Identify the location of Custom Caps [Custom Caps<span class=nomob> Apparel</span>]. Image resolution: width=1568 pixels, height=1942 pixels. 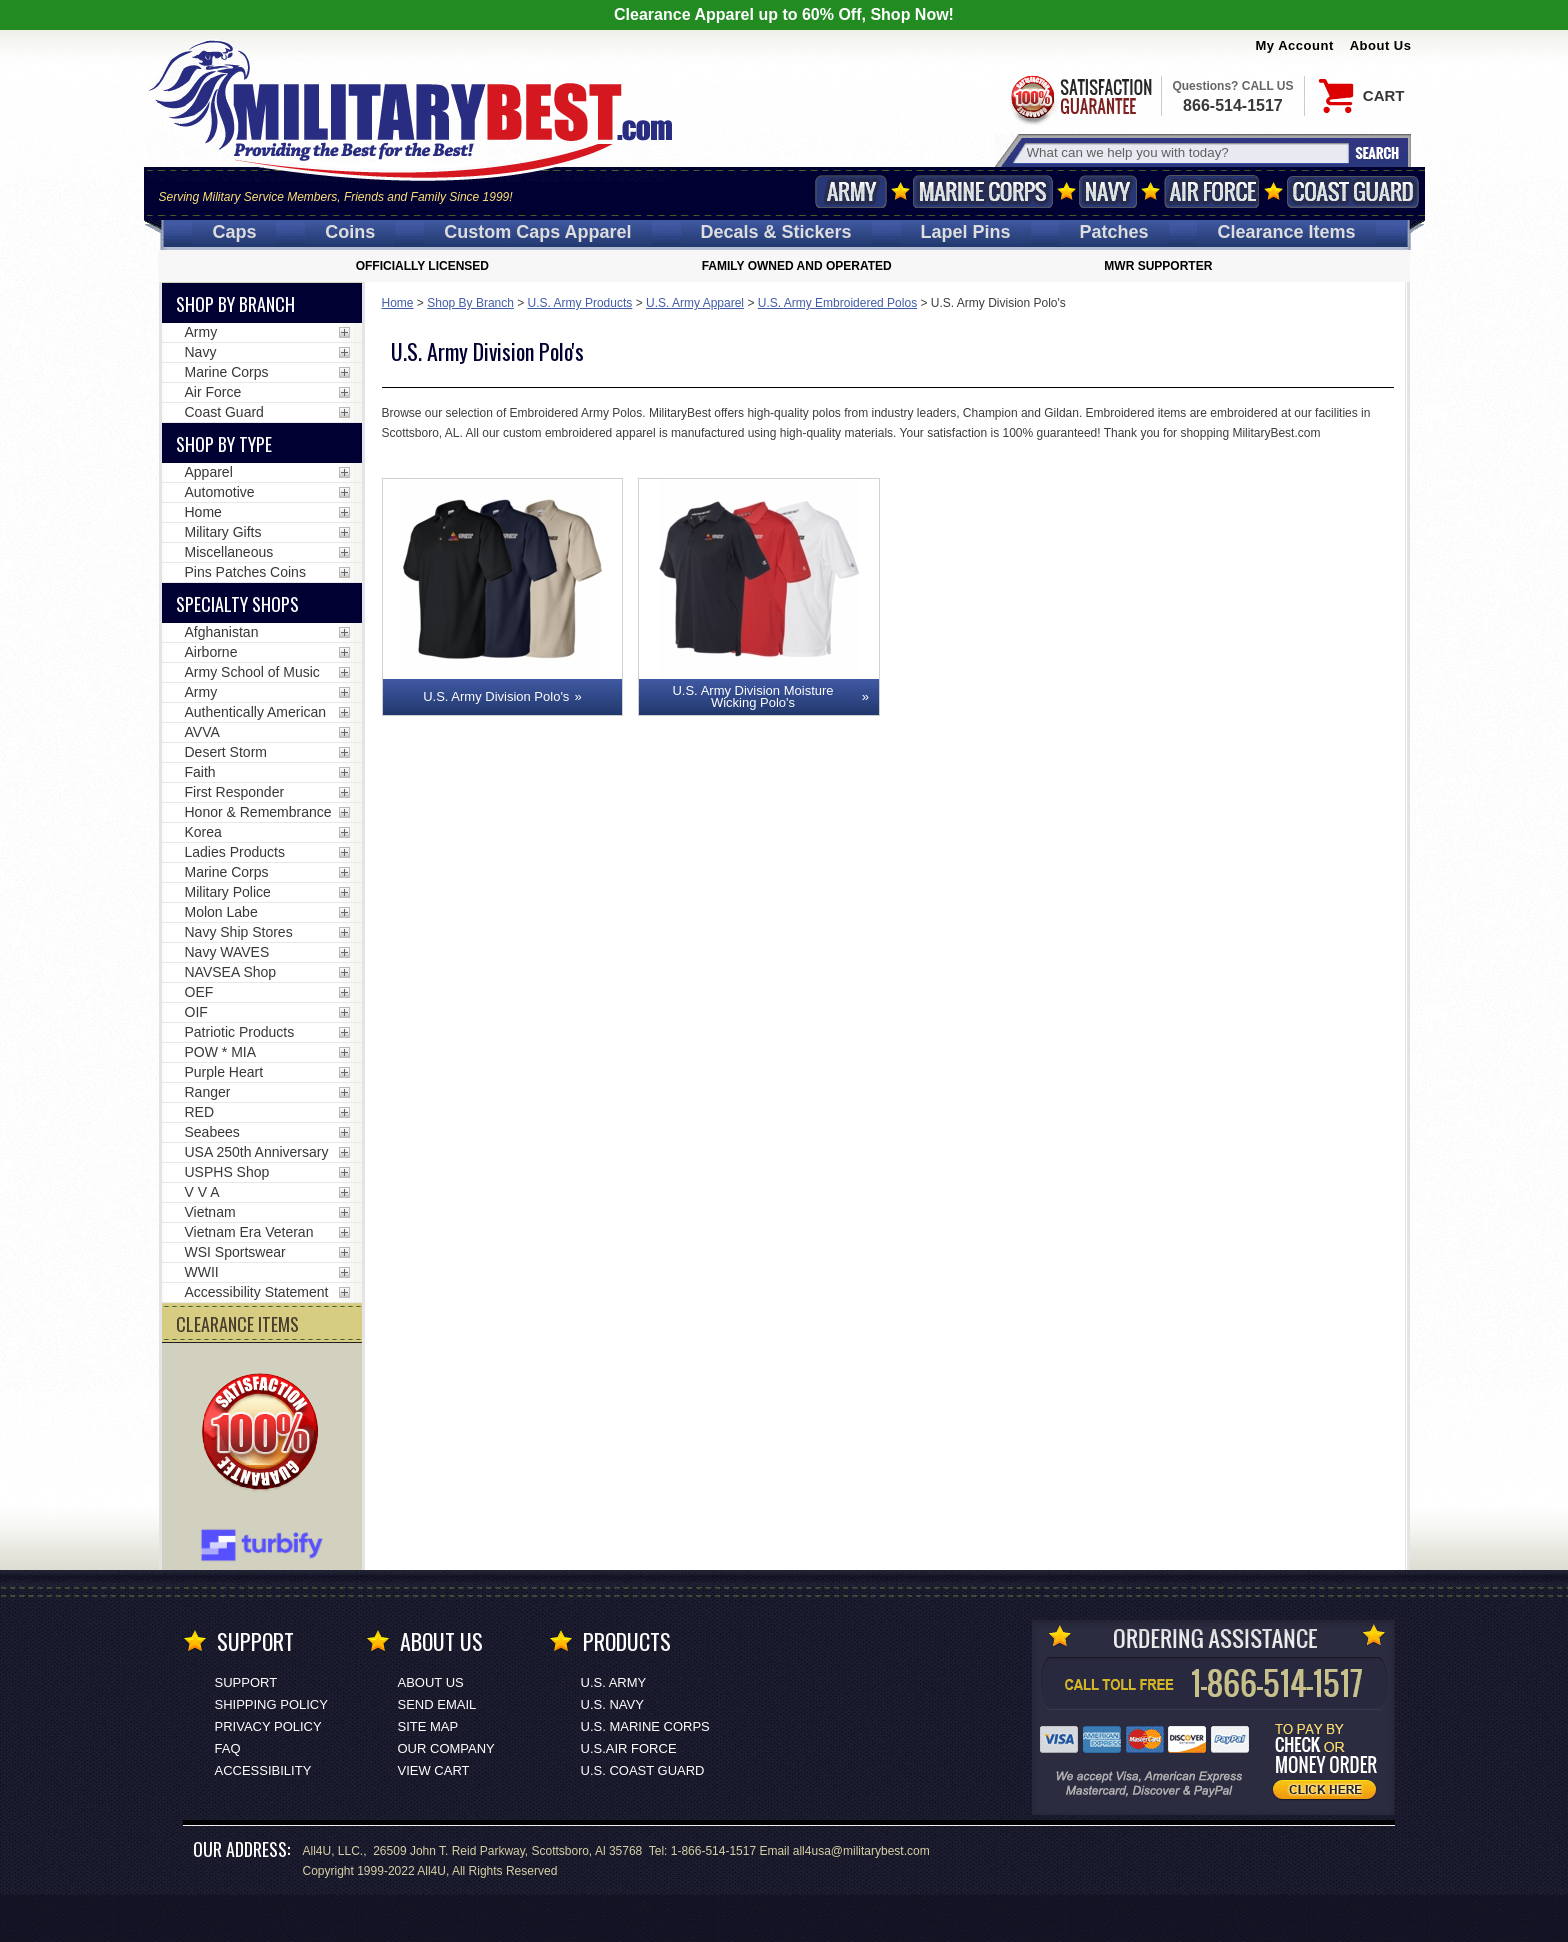
(537, 232).